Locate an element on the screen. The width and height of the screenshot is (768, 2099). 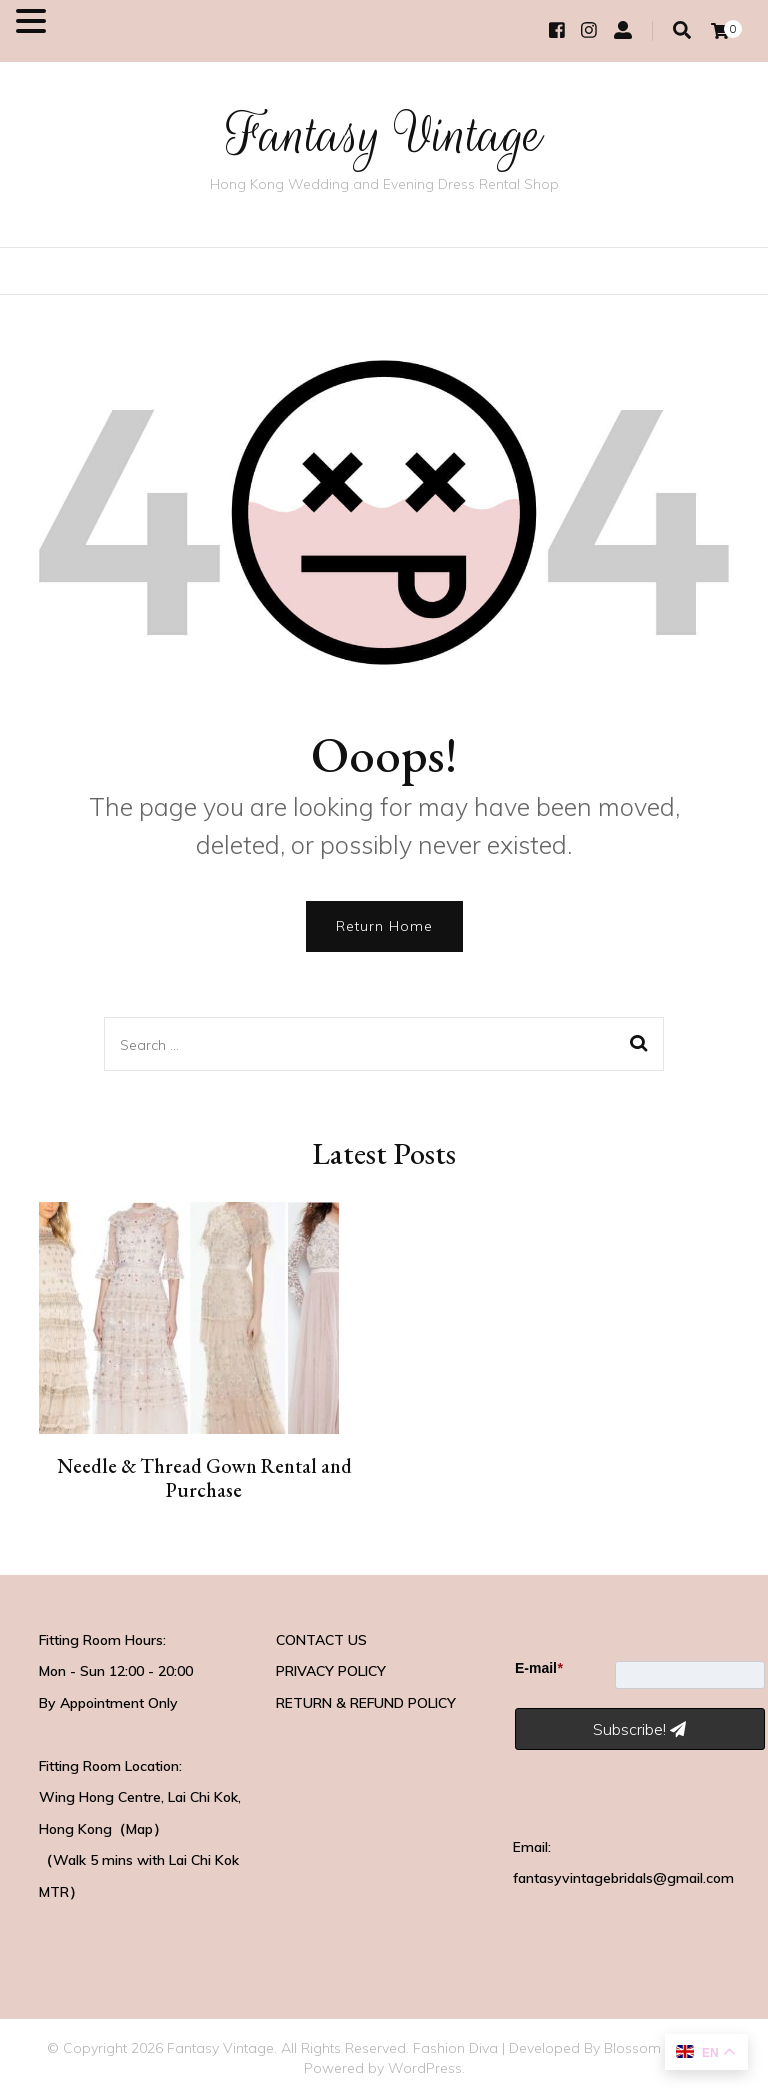
Blossom Themes is located at coordinates (661, 2048).